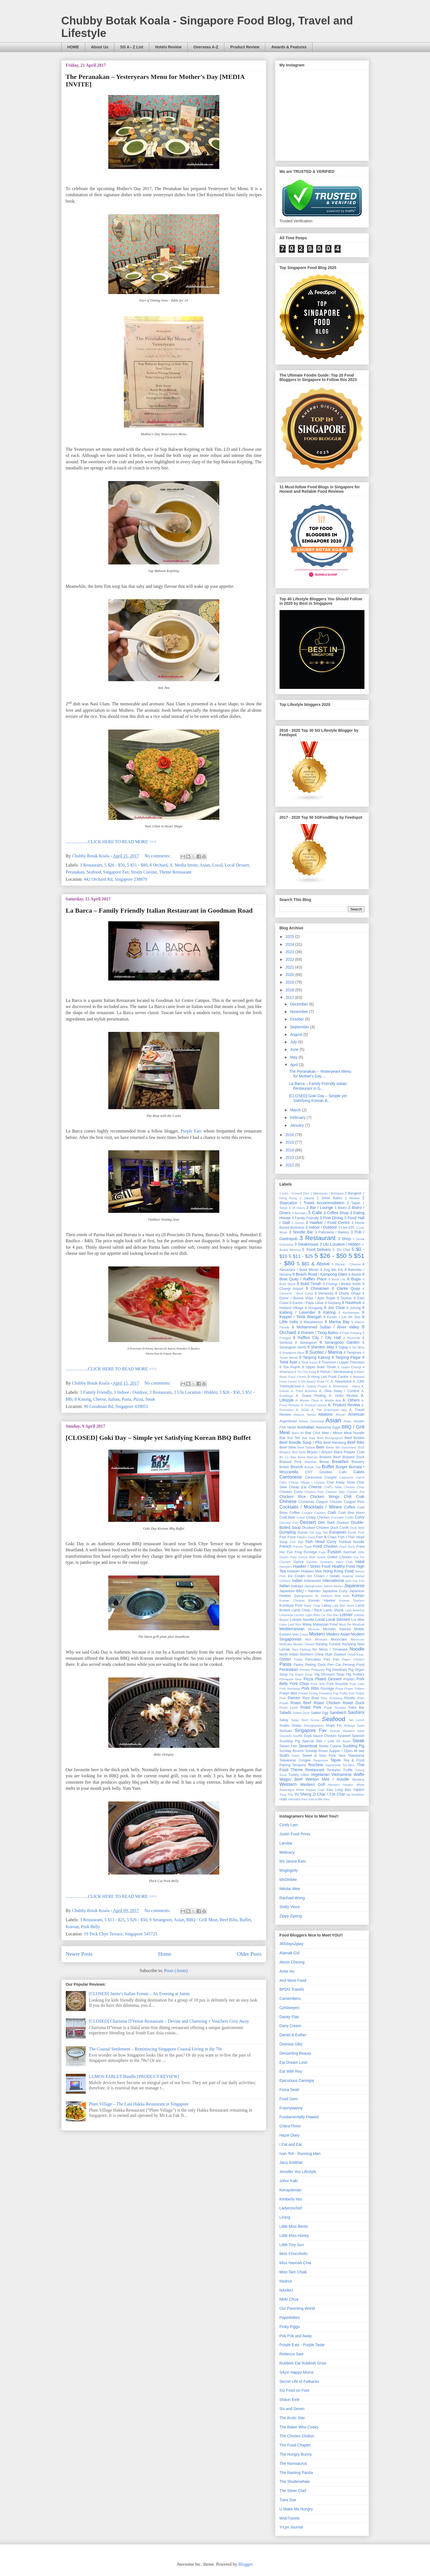 This screenshot has width=430, height=2576. Describe the element at coordinates (353, 1665) in the screenshot. I see `Penang Food` at that location.